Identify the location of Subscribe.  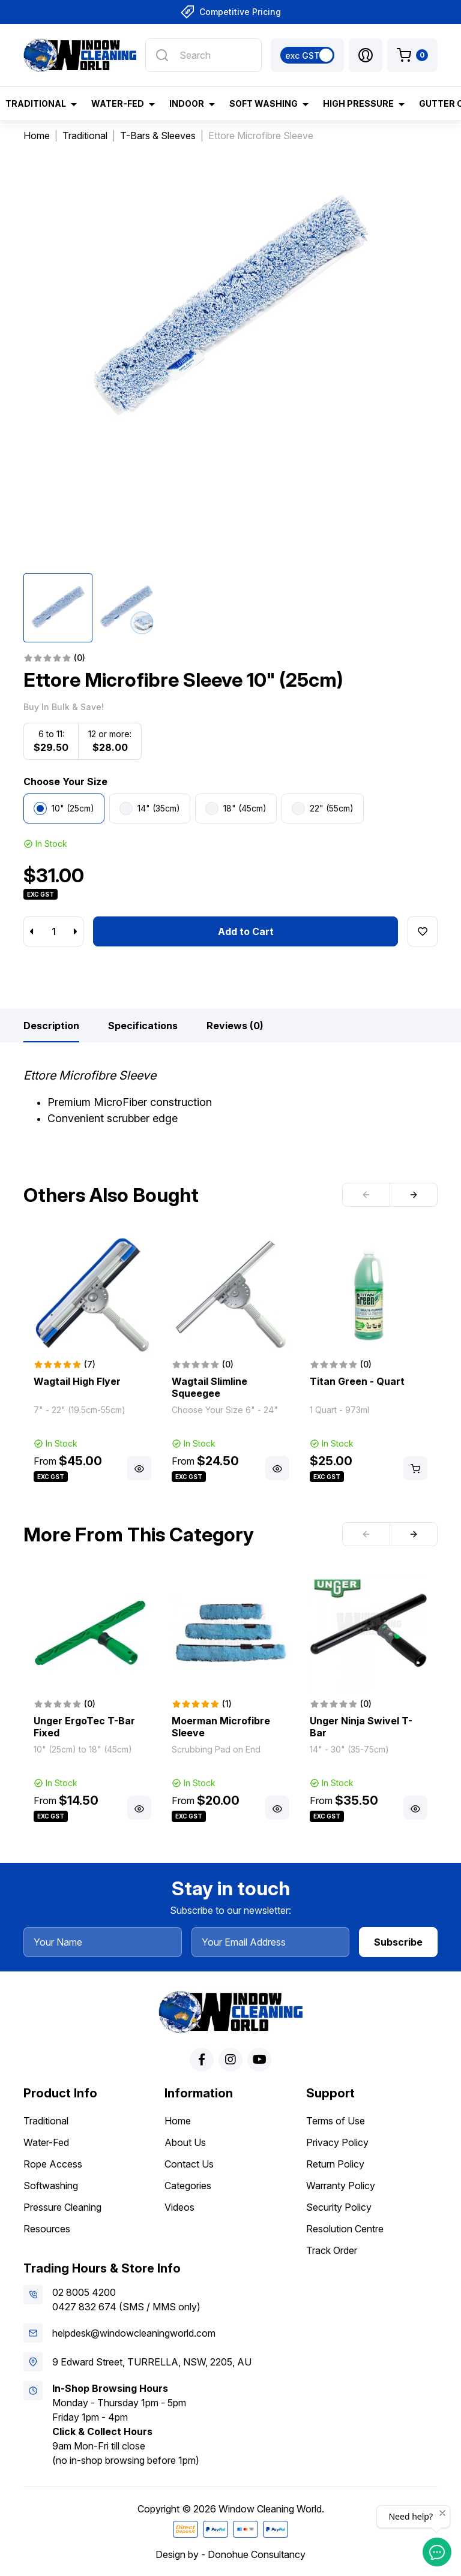
(398, 1942).